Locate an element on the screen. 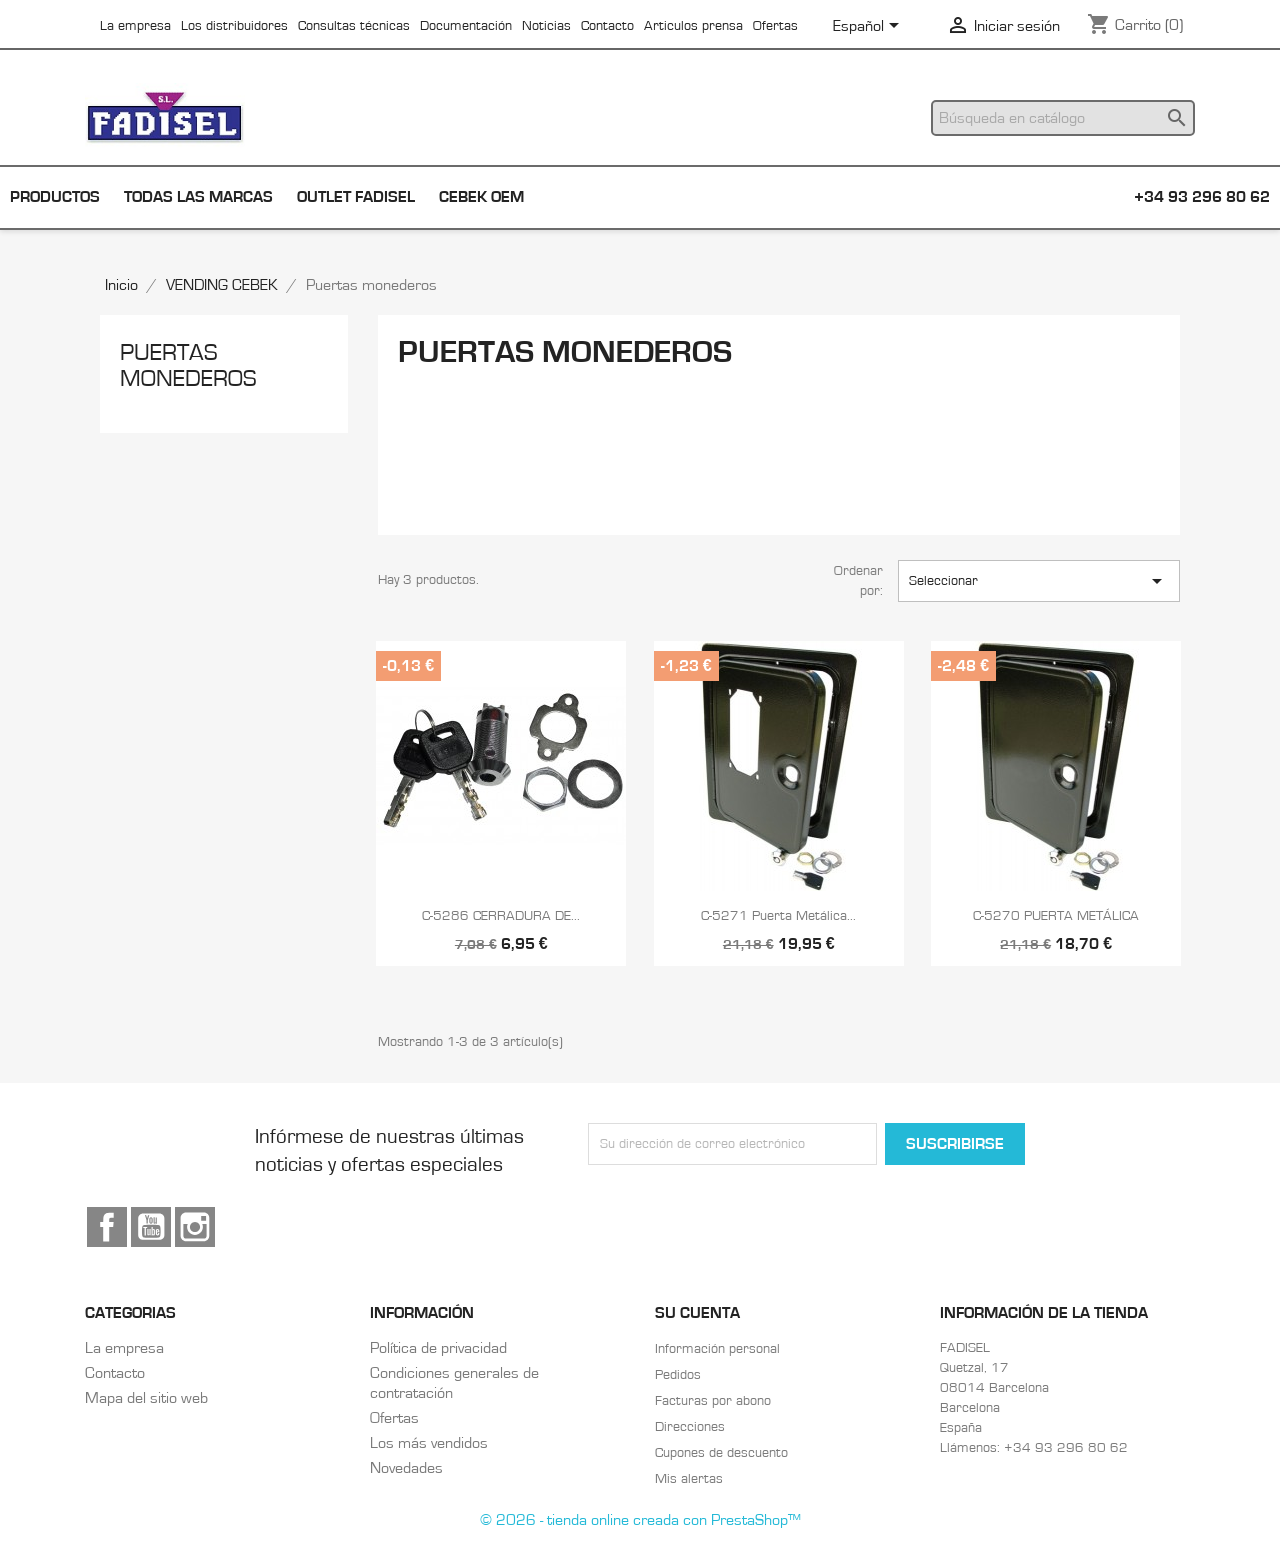 This screenshot has height=1546, width=1280. +34 93 296 80 62 is located at coordinates (1202, 197).